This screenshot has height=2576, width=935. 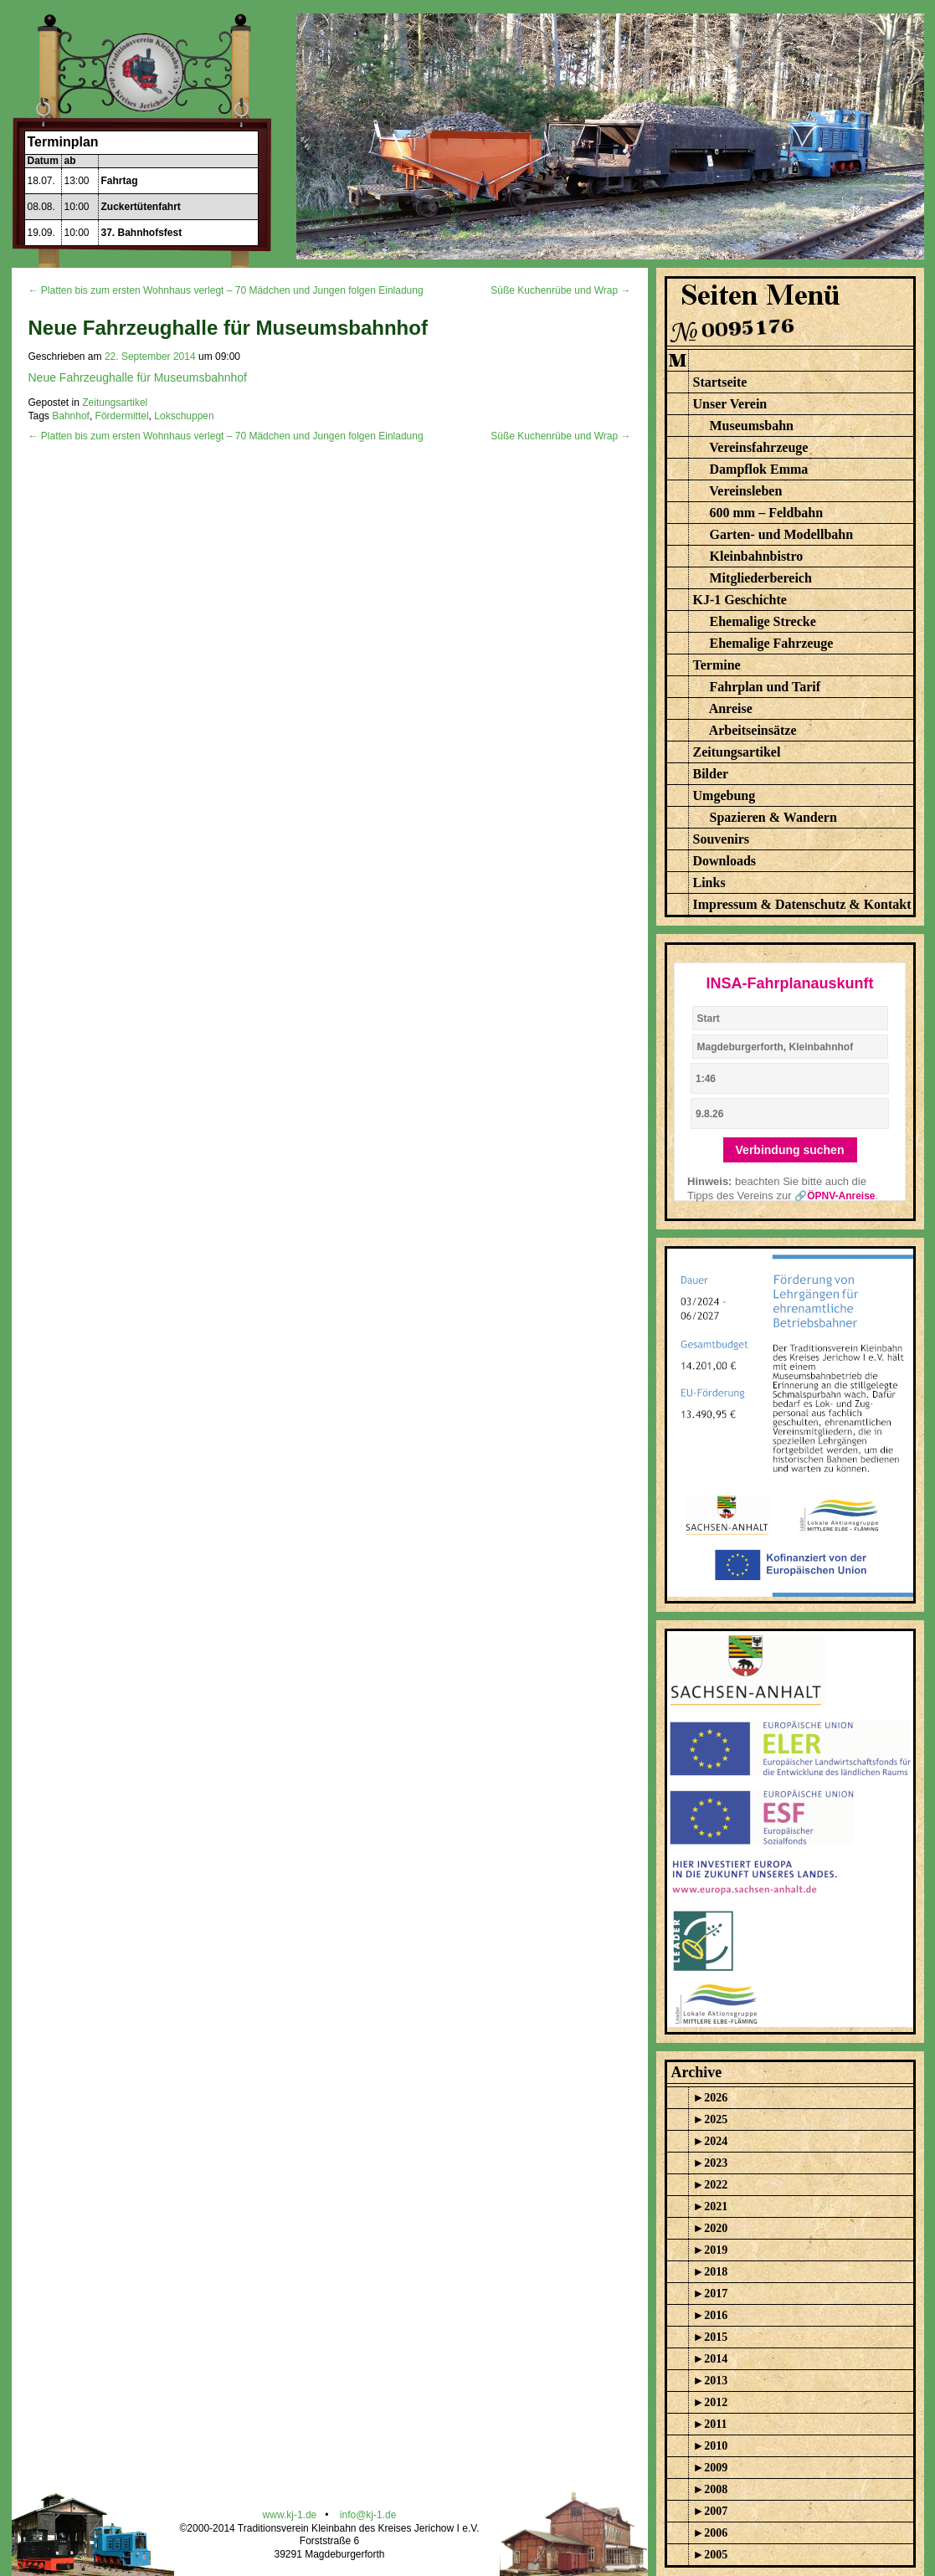 I want to click on Fahrtag, so click(x=119, y=181).